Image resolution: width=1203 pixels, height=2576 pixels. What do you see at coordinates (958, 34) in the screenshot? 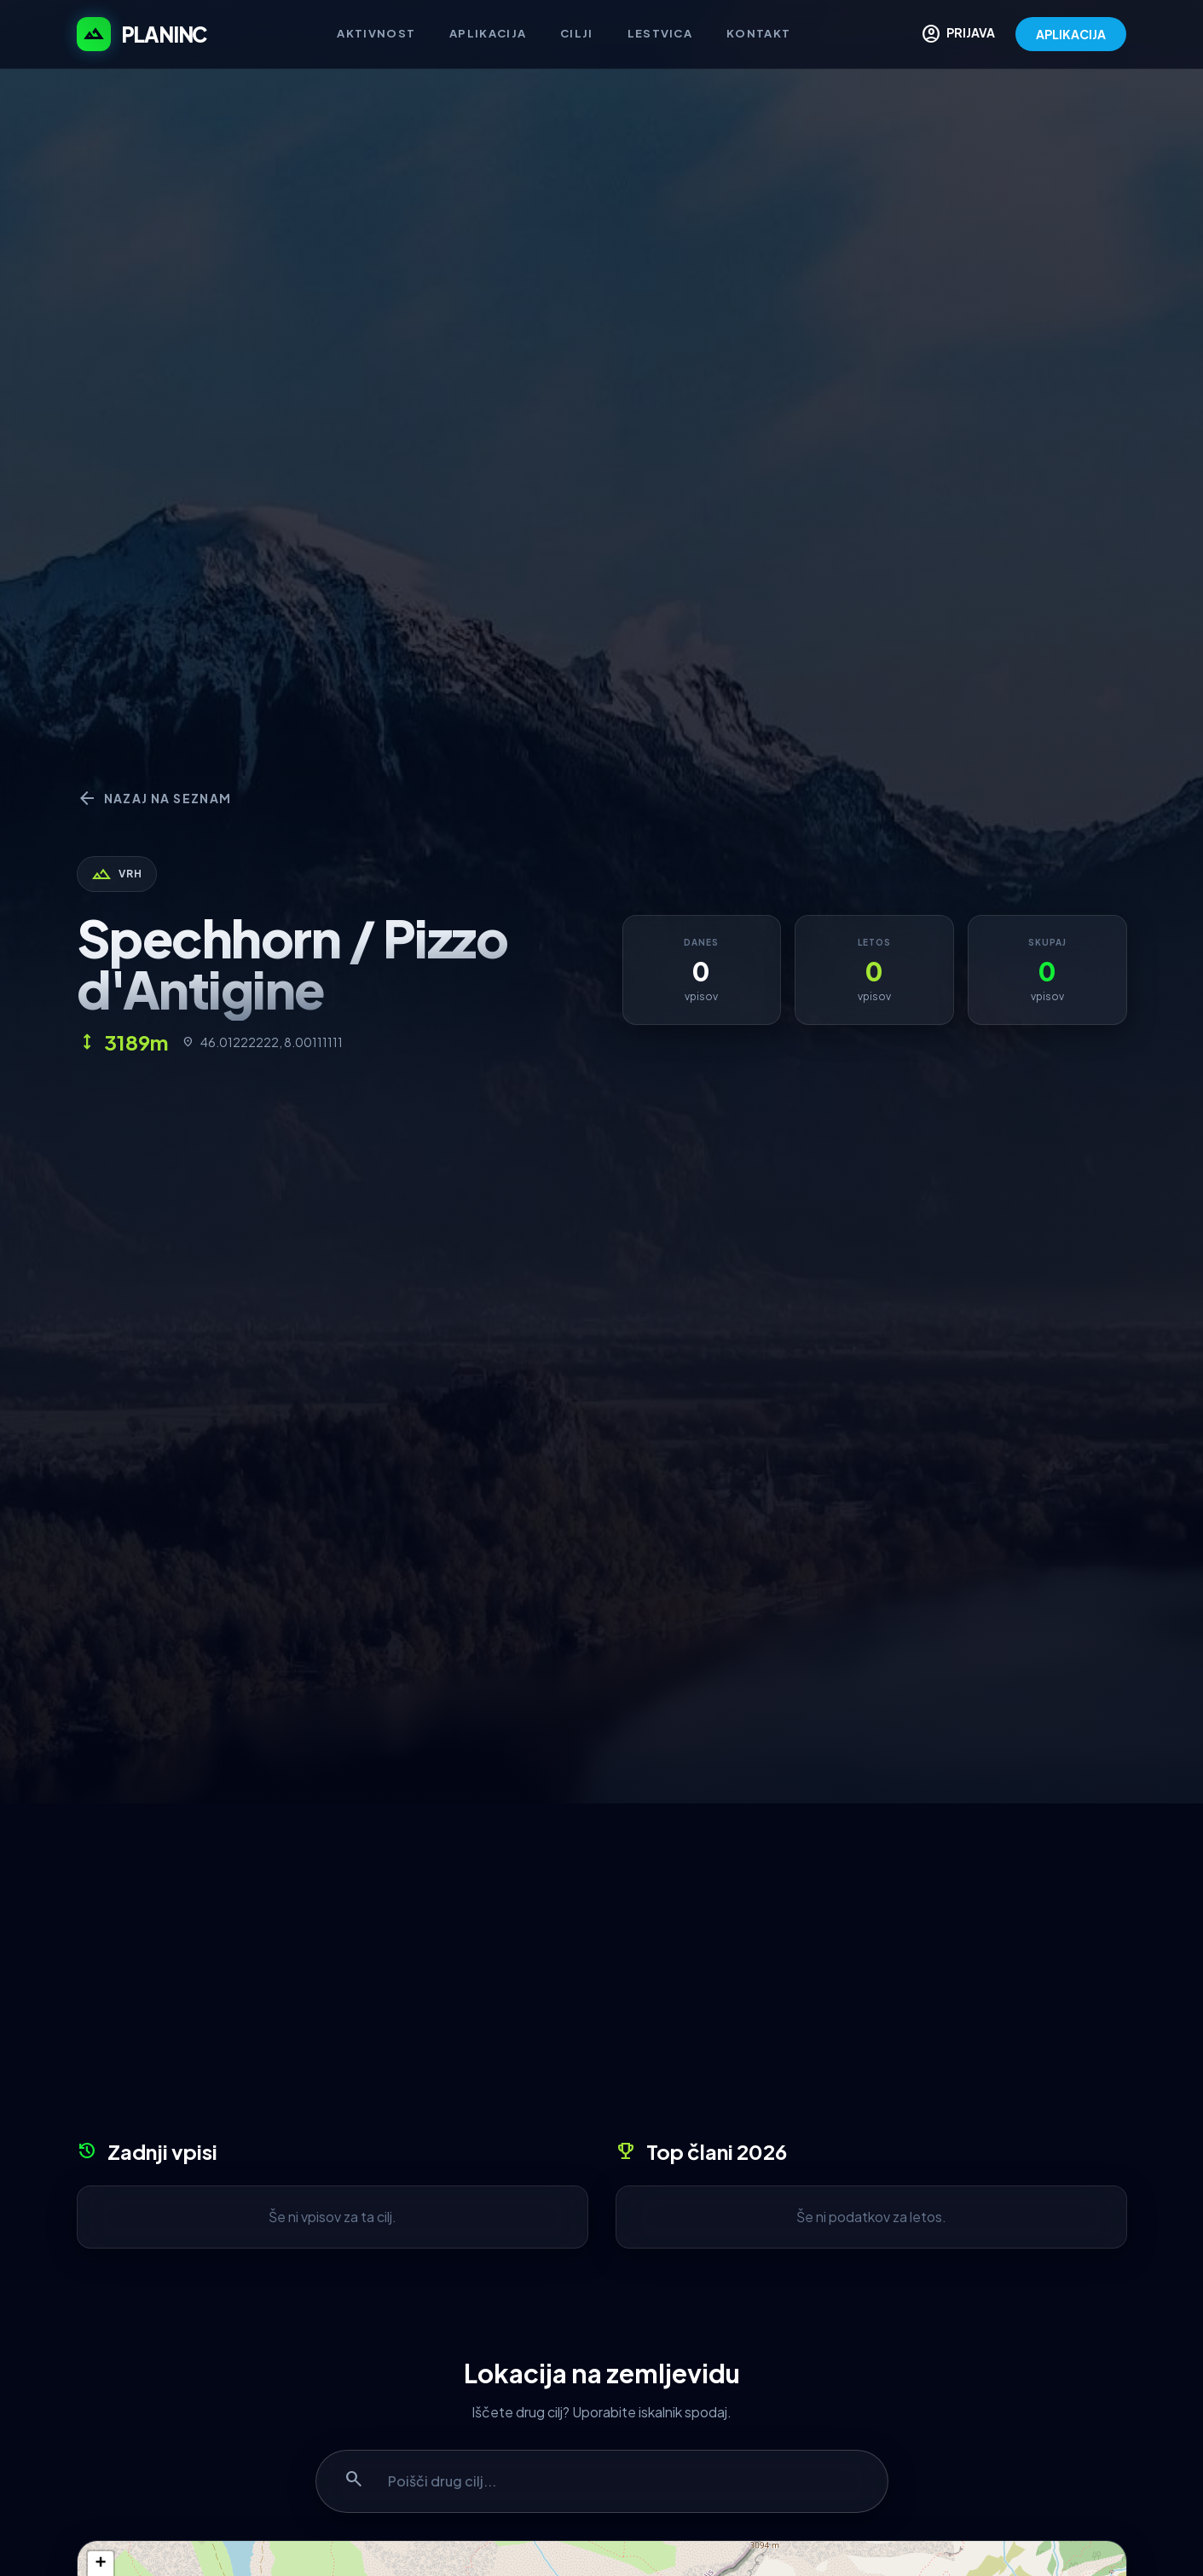
I see `PRIJAVA` at bounding box center [958, 34].